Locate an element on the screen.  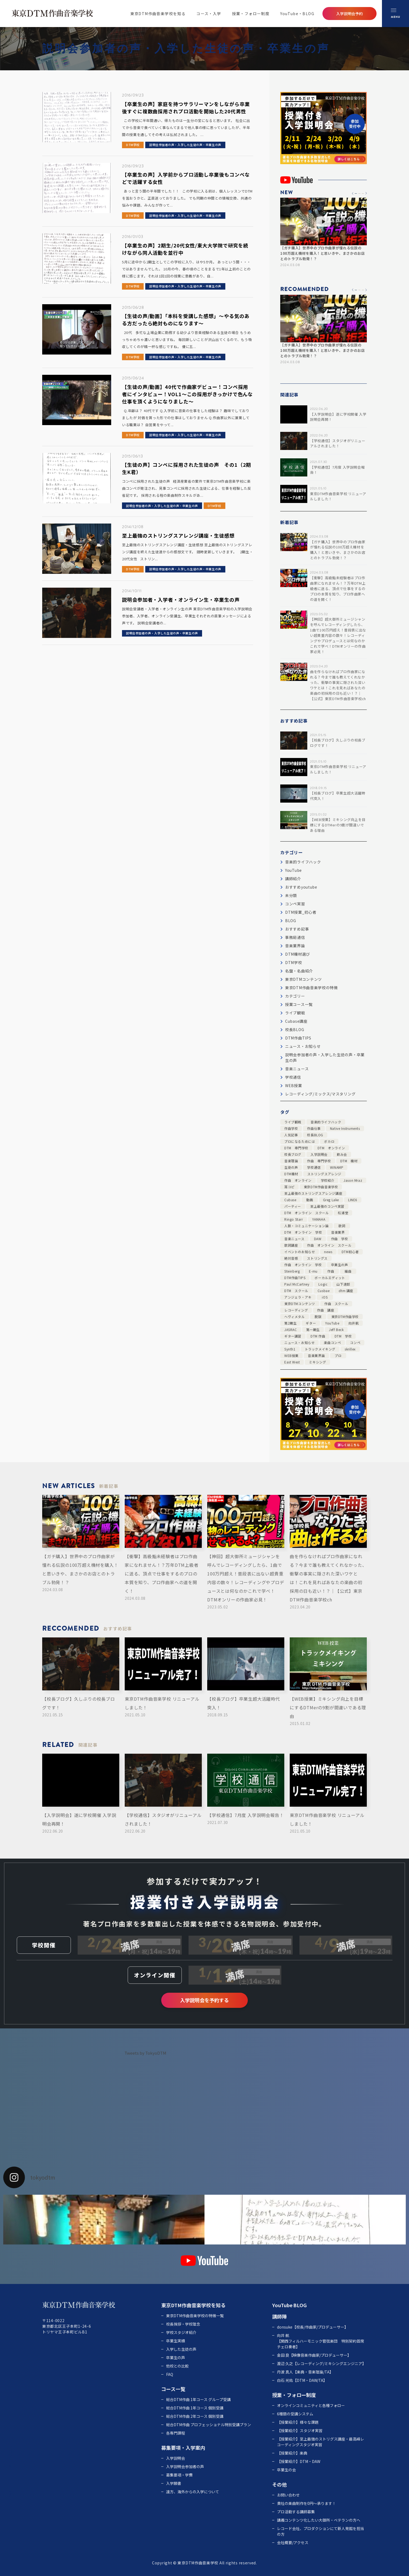
音楽業界論 is located at coordinates (295, 945).